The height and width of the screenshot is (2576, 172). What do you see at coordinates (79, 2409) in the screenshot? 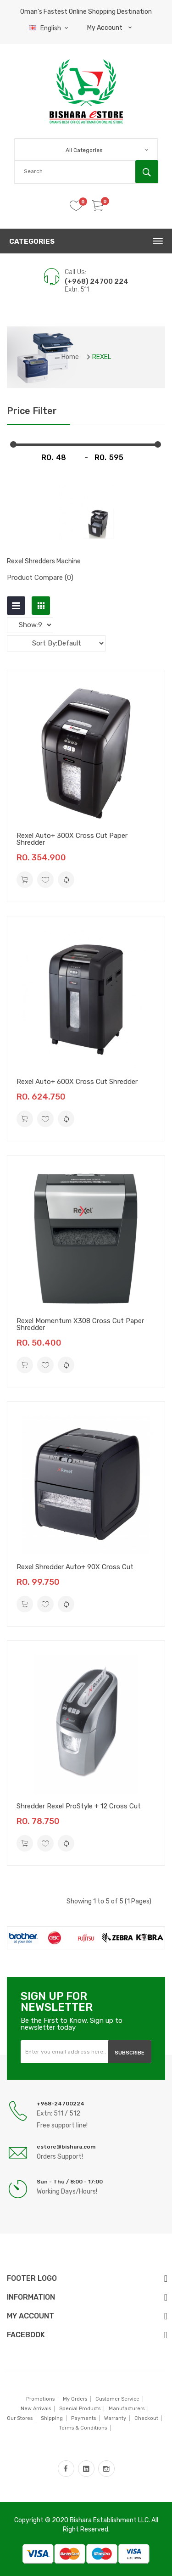
I see `Special Products` at bounding box center [79, 2409].